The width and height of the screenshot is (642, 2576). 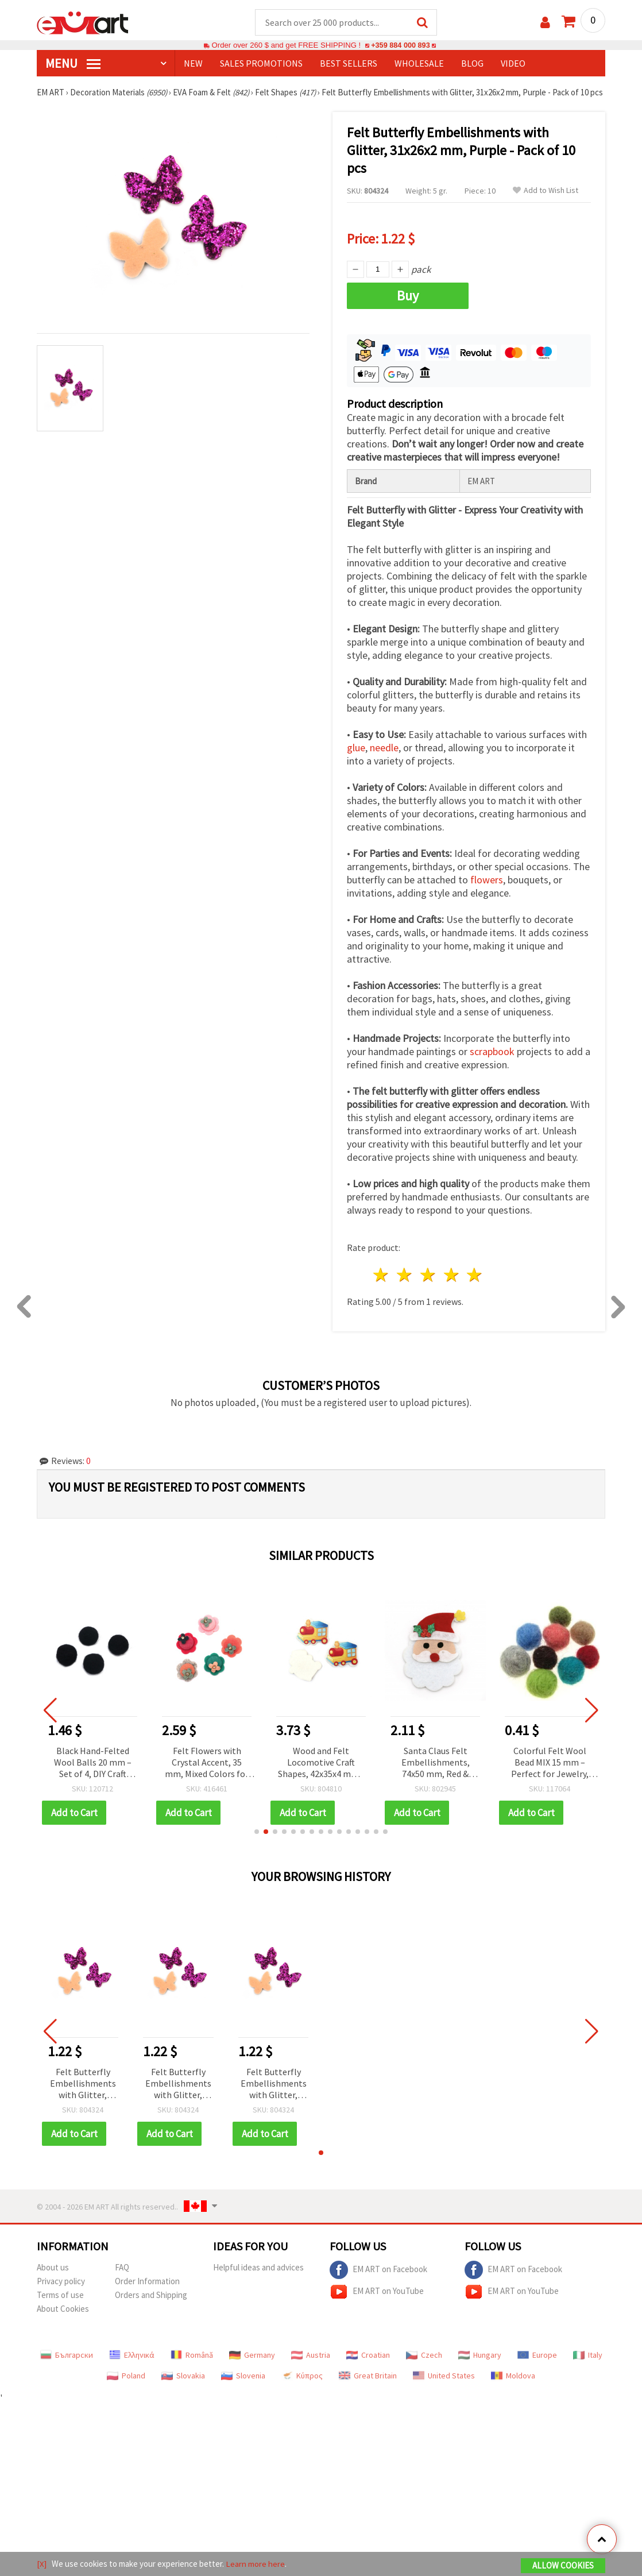 I want to click on Czech, so click(x=424, y=2366).